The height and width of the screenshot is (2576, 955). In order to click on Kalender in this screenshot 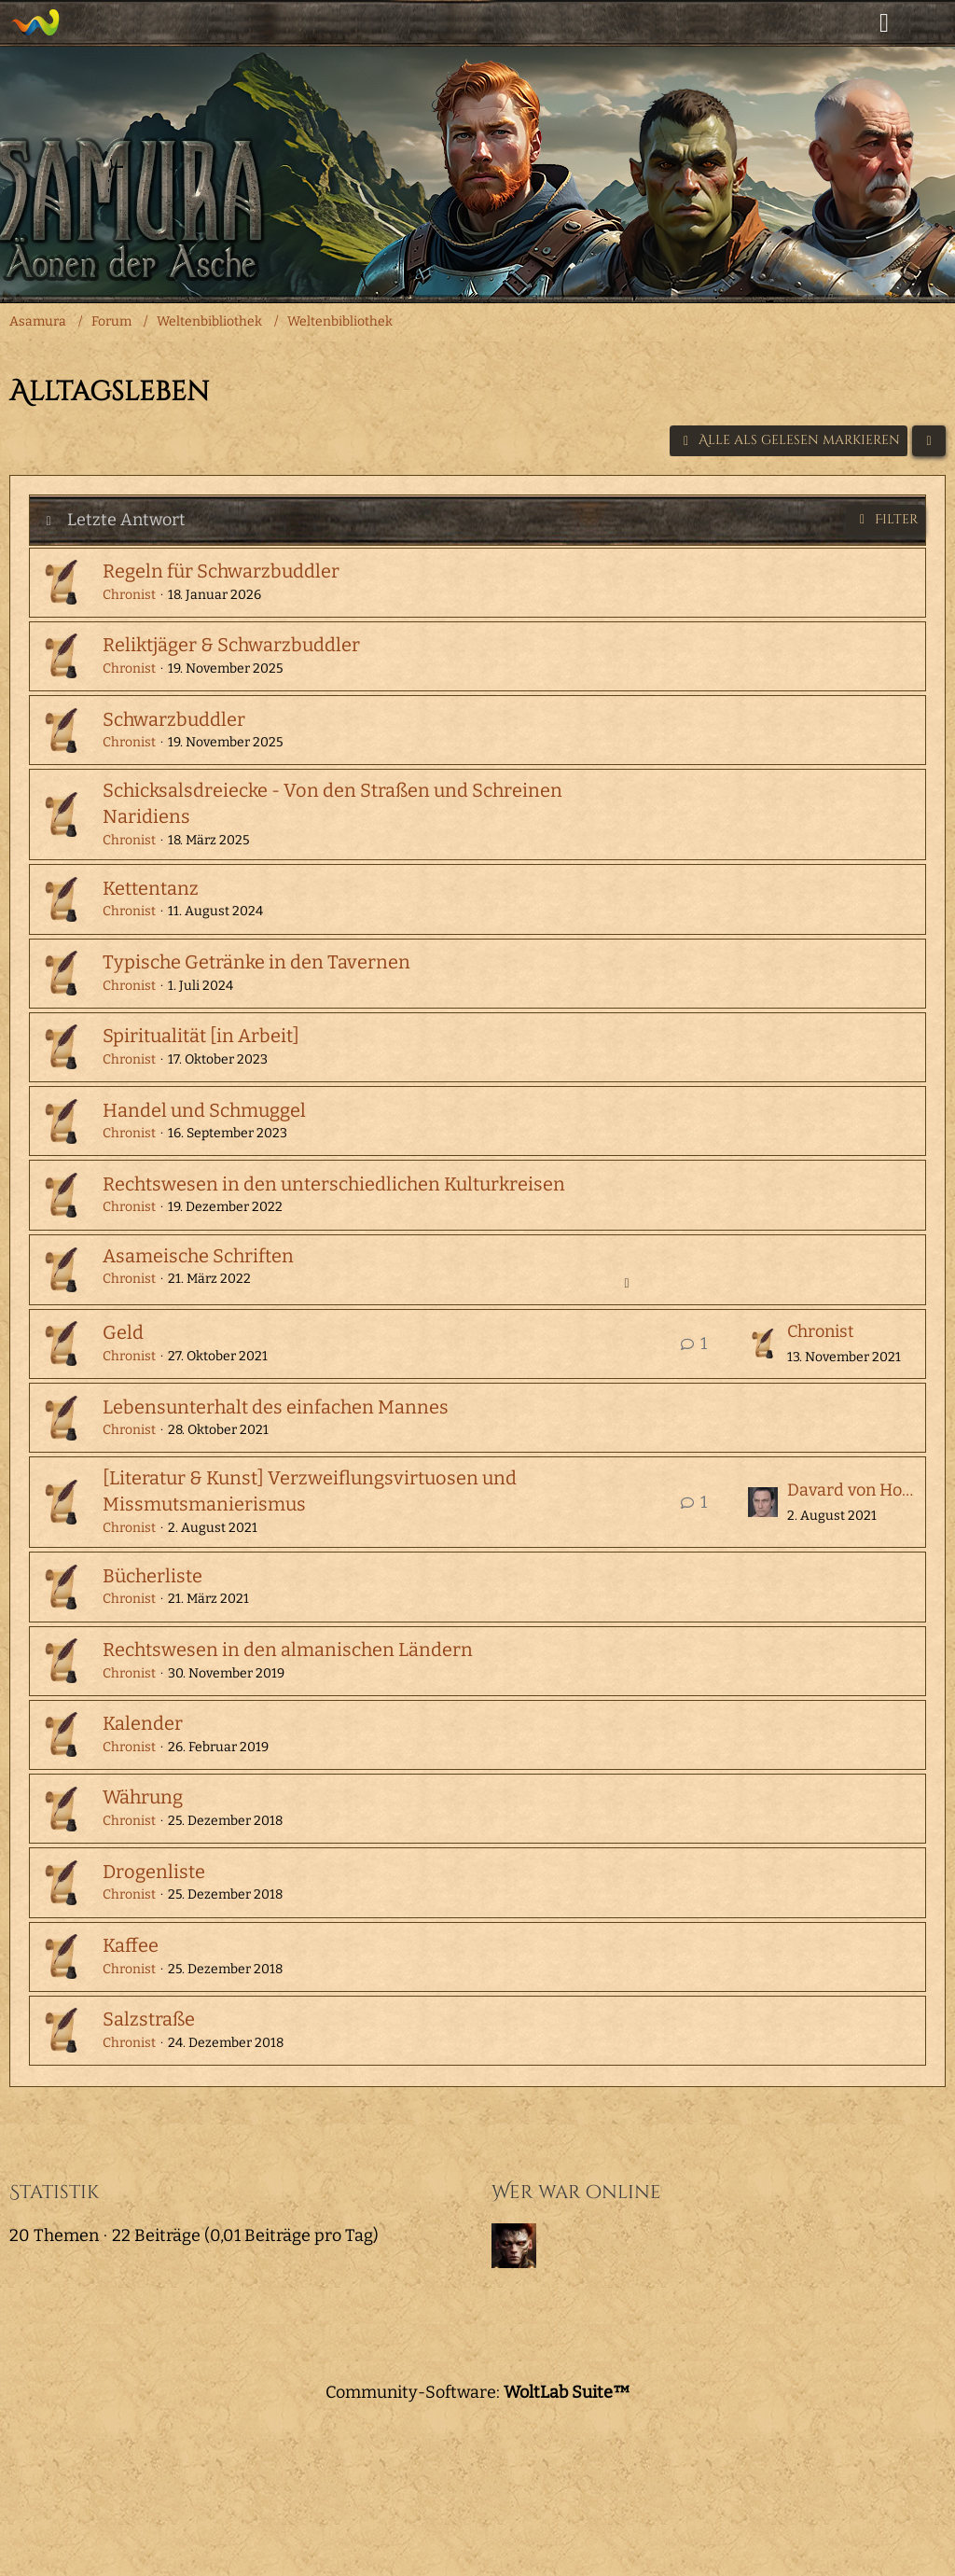, I will do `click(143, 1723)`.